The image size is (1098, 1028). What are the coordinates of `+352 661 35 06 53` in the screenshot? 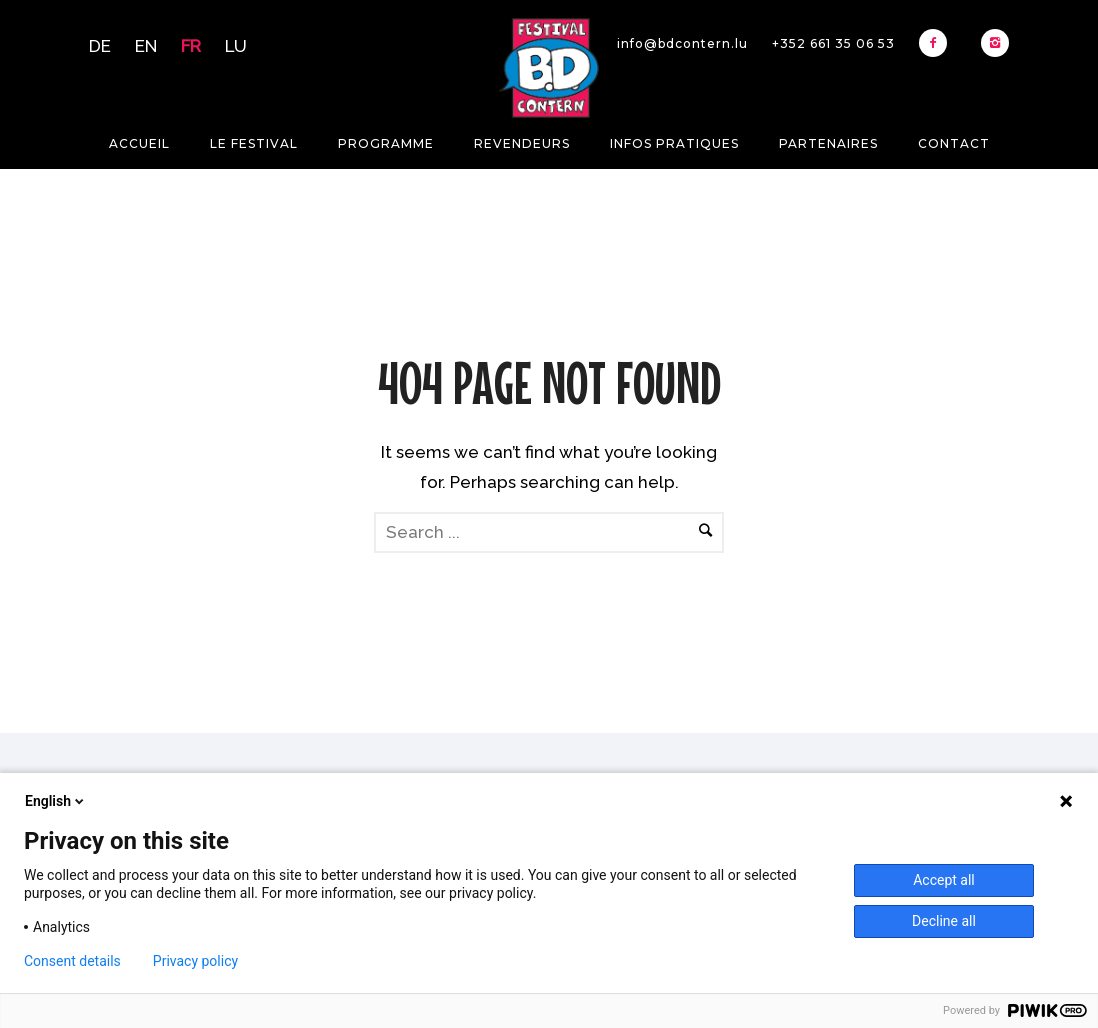 It's located at (833, 43).